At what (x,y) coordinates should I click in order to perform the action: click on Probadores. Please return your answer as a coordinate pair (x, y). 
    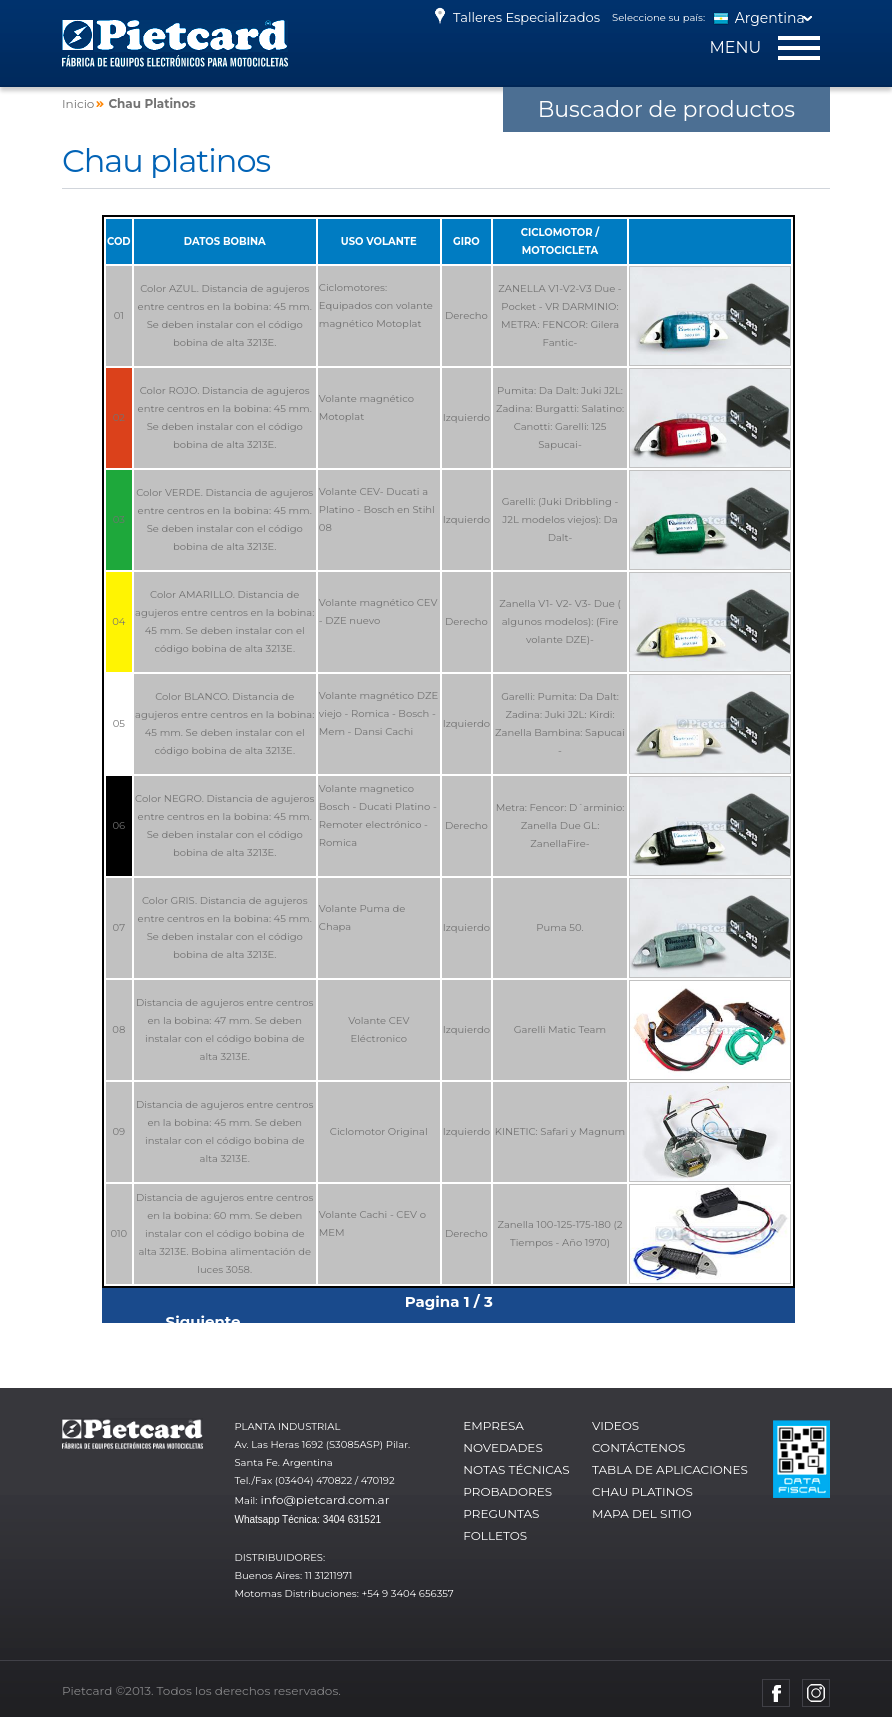
    Looking at the image, I should click on (507, 1491).